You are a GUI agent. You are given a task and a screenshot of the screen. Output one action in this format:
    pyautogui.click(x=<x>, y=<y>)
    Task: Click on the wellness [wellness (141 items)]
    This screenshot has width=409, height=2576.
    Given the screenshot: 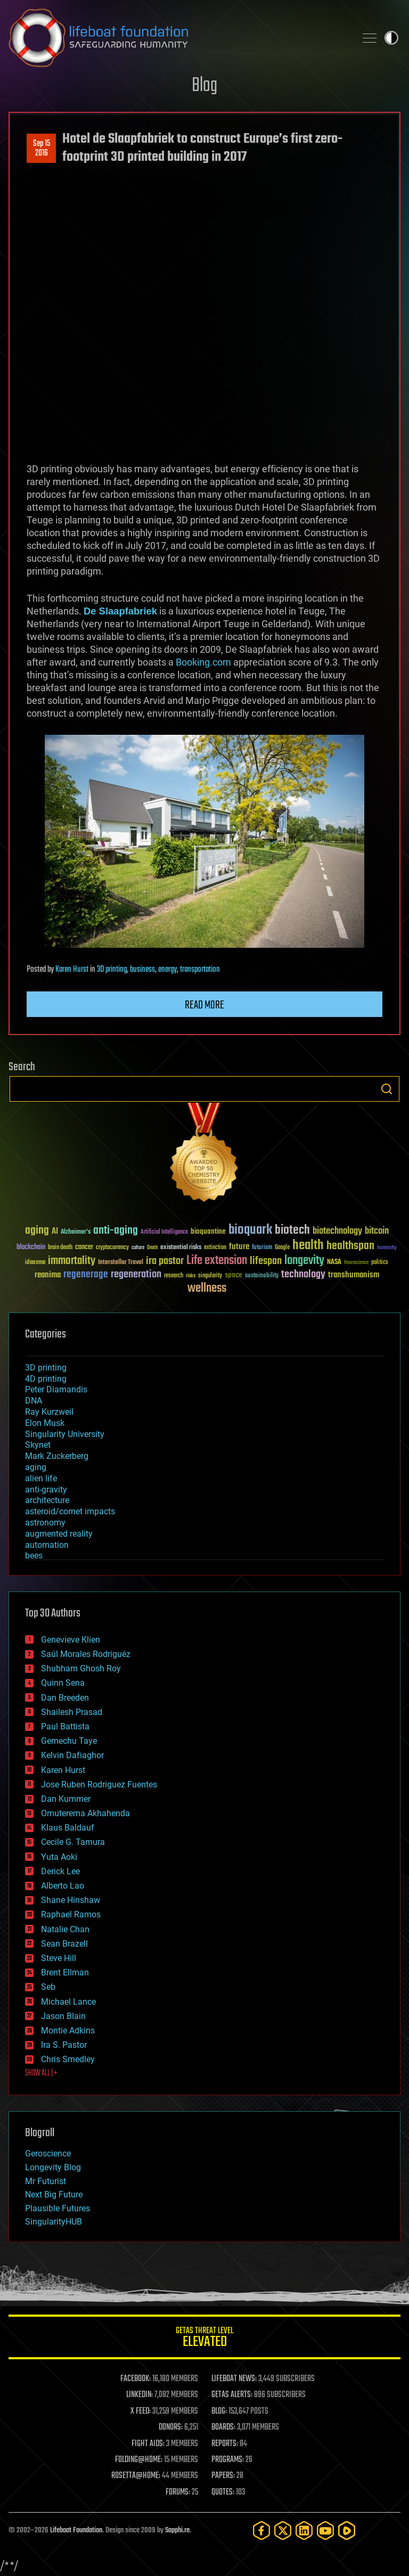 What is the action you would take?
    pyautogui.click(x=206, y=1288)
    